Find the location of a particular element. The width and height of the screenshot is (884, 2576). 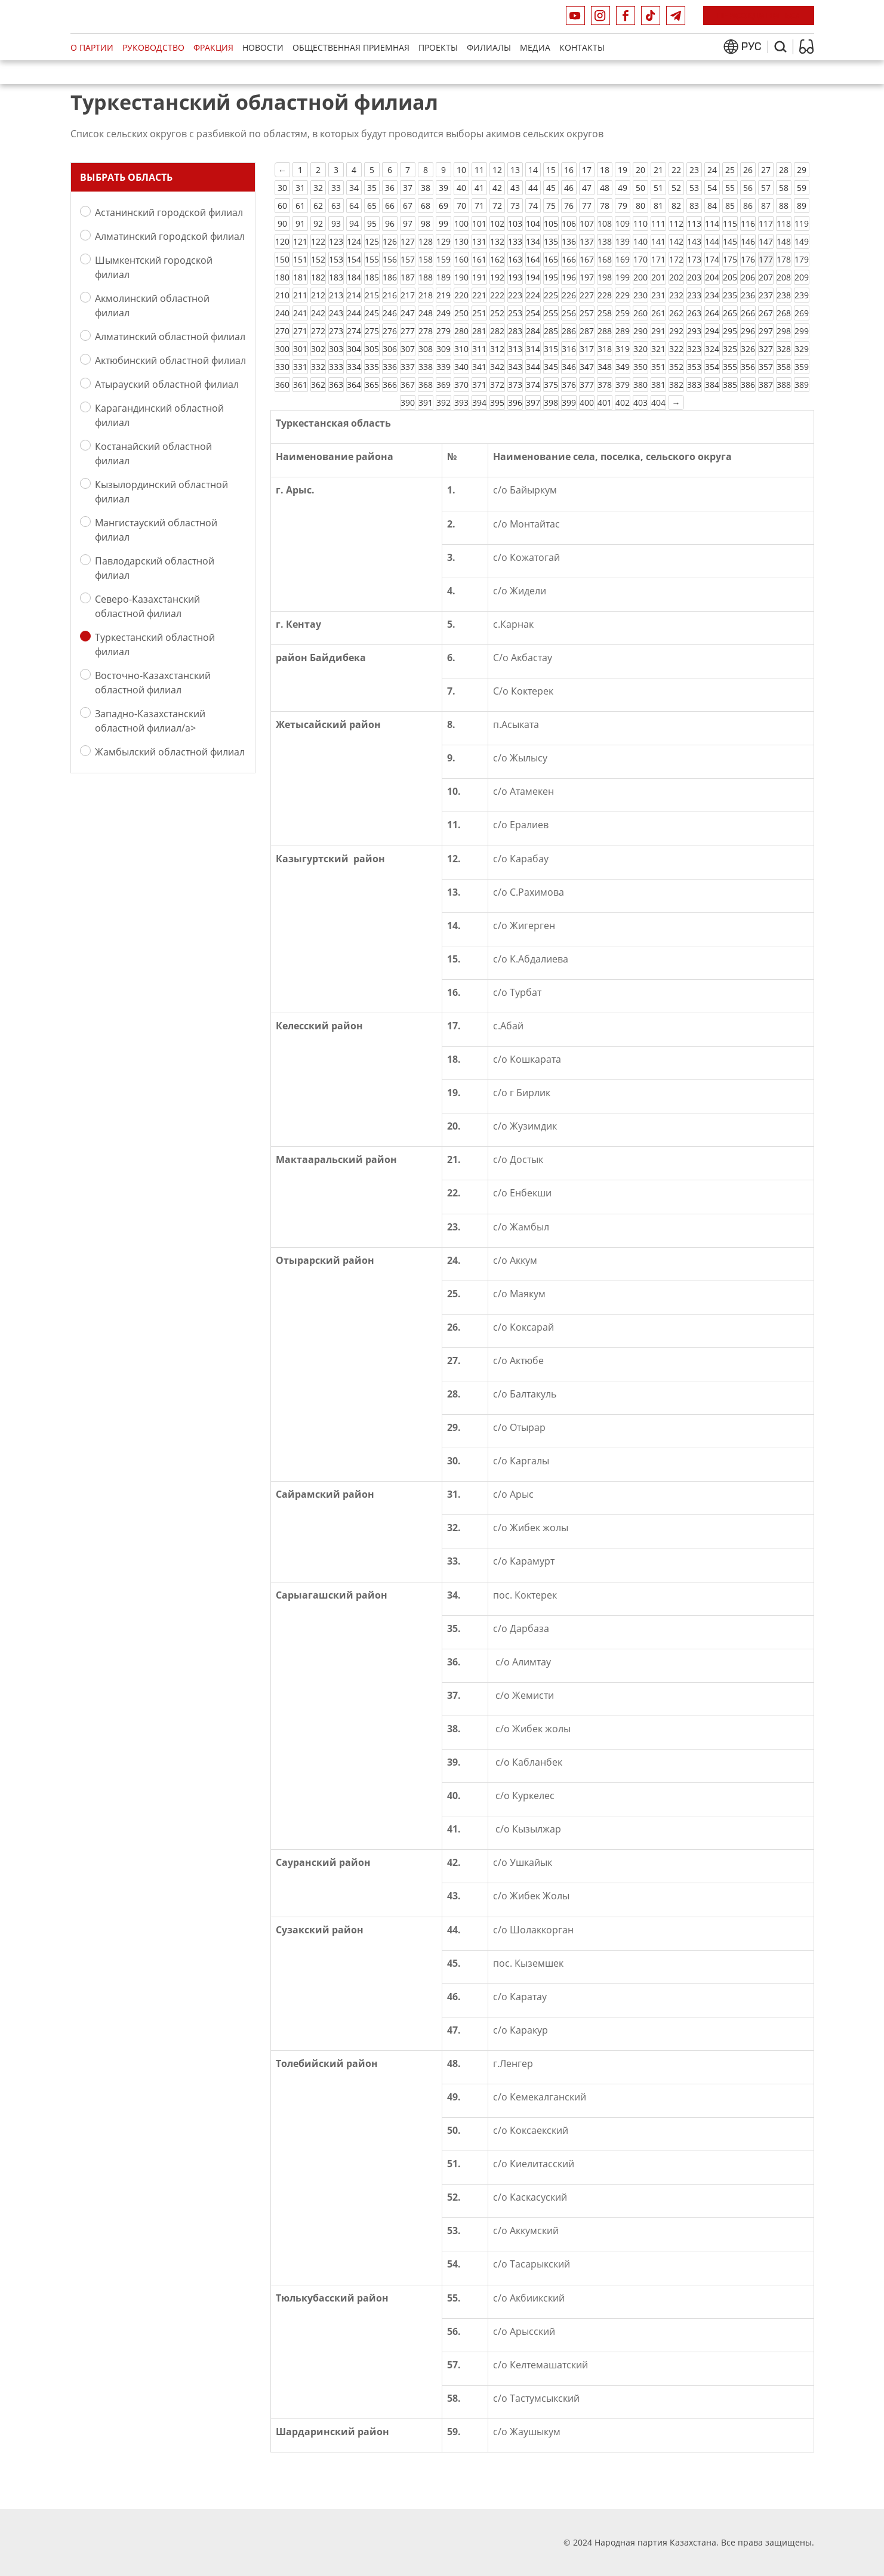

225 is located at coordinates (551, 295).